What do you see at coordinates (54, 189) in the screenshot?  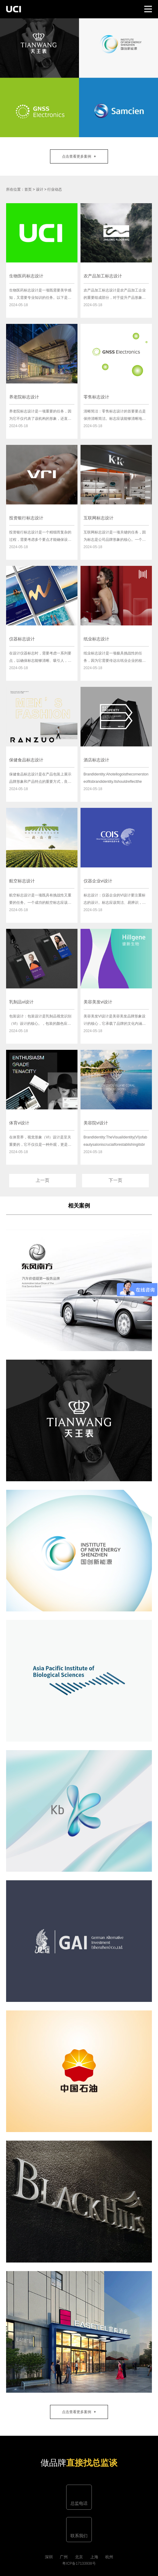 I see `行业动态` at bounding box center [54, 189].